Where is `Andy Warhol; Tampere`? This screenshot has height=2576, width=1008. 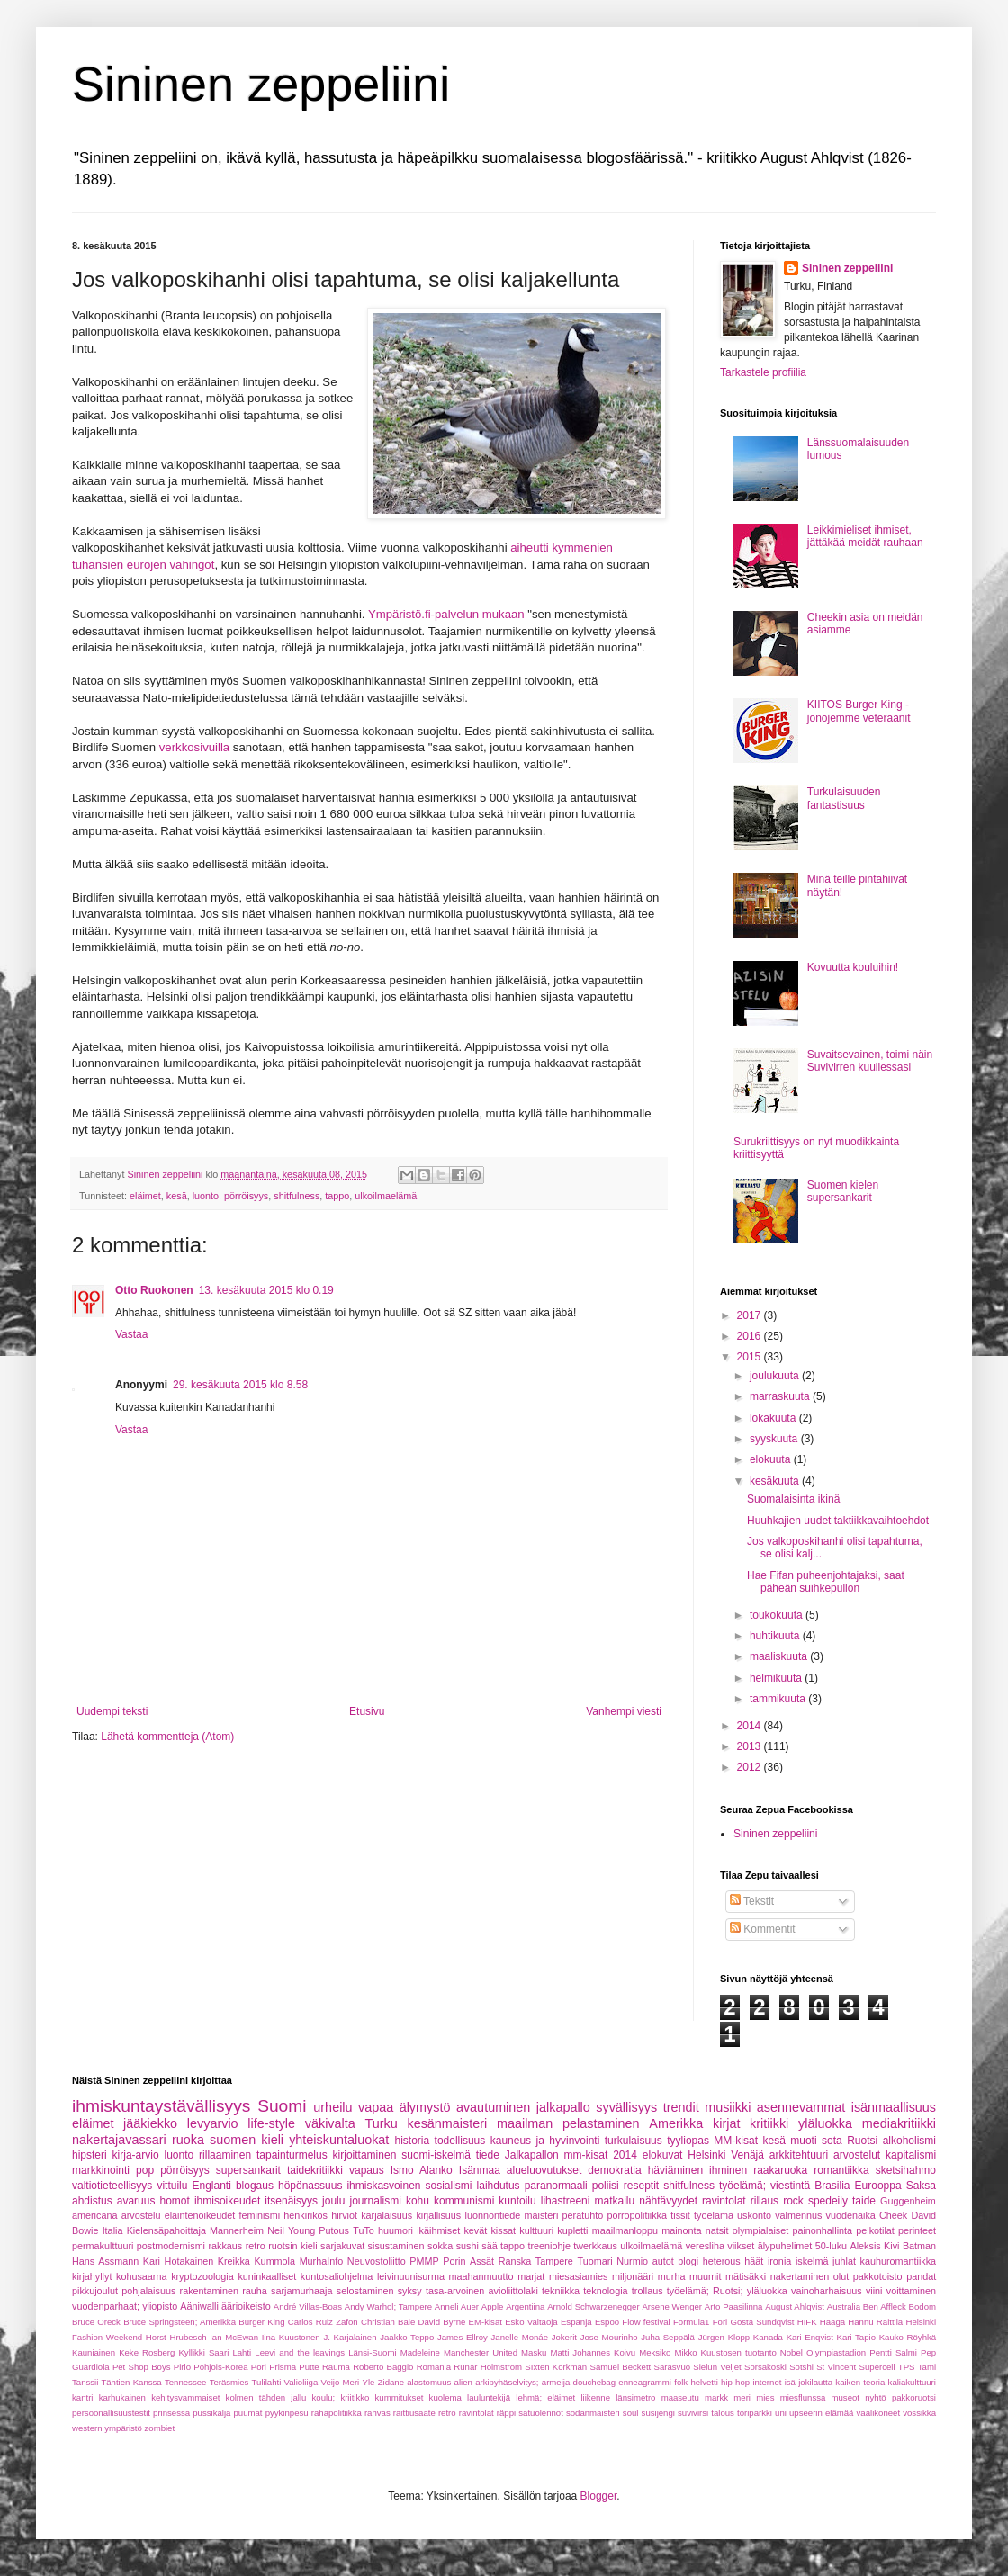
Andy Warhol; Tampere is located at coordinates (388, 2306).